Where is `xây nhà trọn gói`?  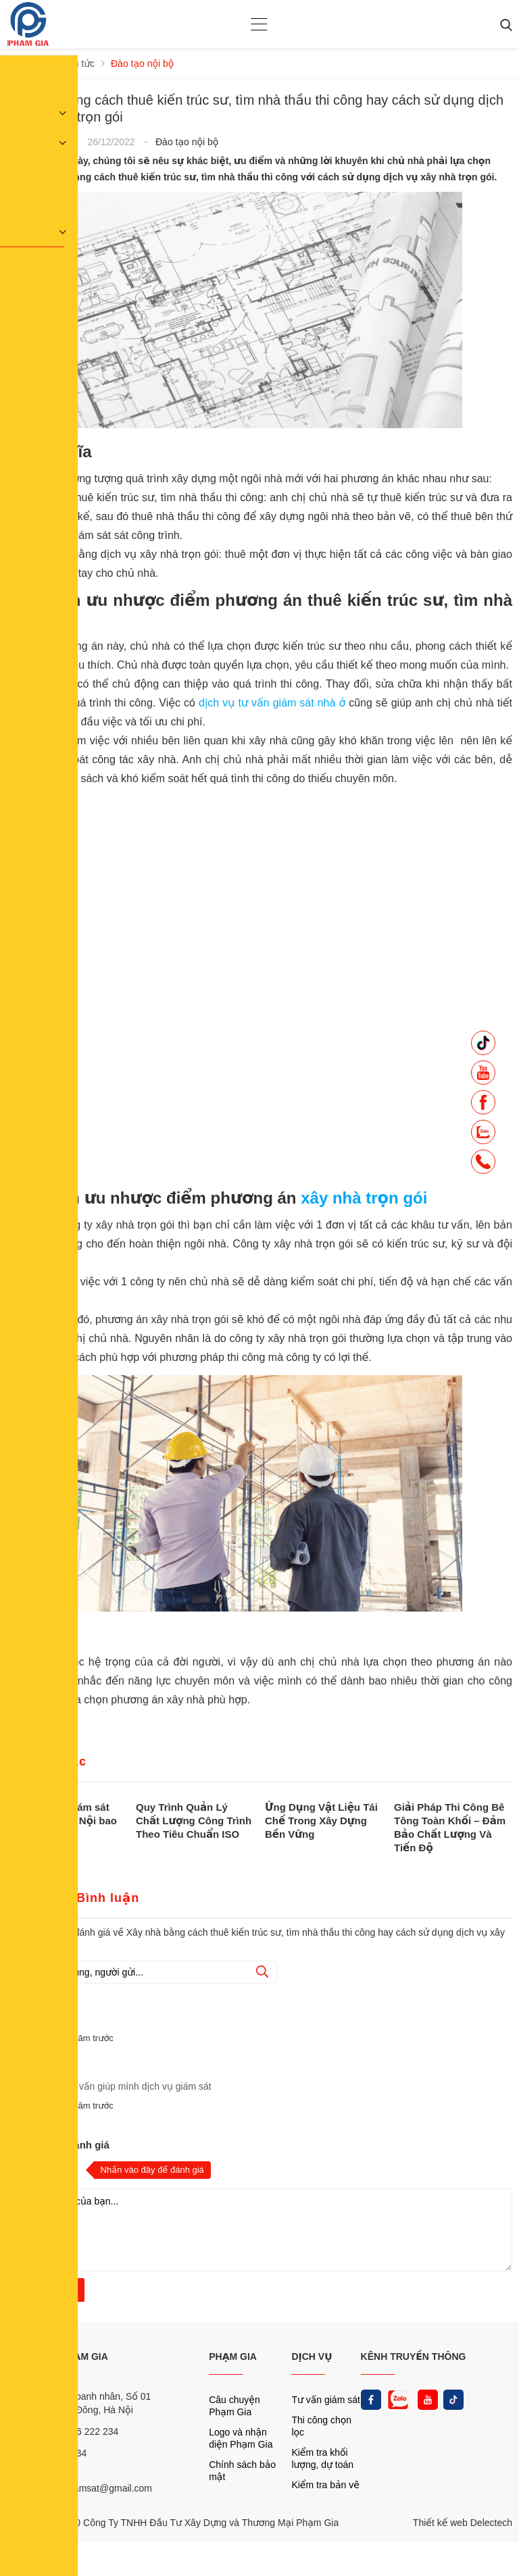
xây nhà trọn gói is located at coordinates (364, 1198).